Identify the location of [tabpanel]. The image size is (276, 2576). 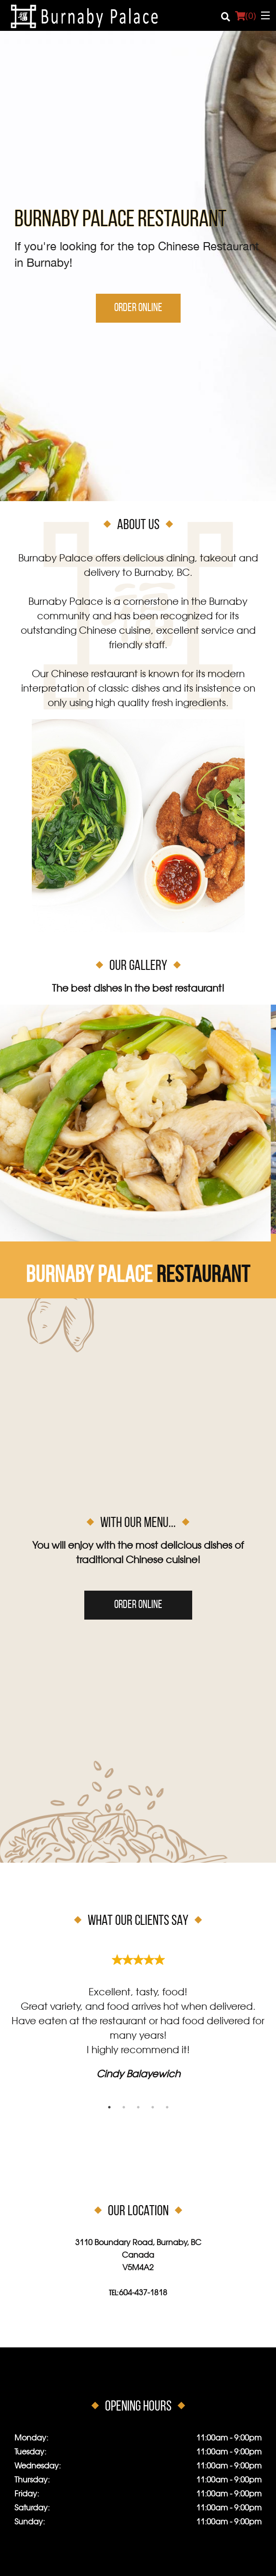
(138, 2012).